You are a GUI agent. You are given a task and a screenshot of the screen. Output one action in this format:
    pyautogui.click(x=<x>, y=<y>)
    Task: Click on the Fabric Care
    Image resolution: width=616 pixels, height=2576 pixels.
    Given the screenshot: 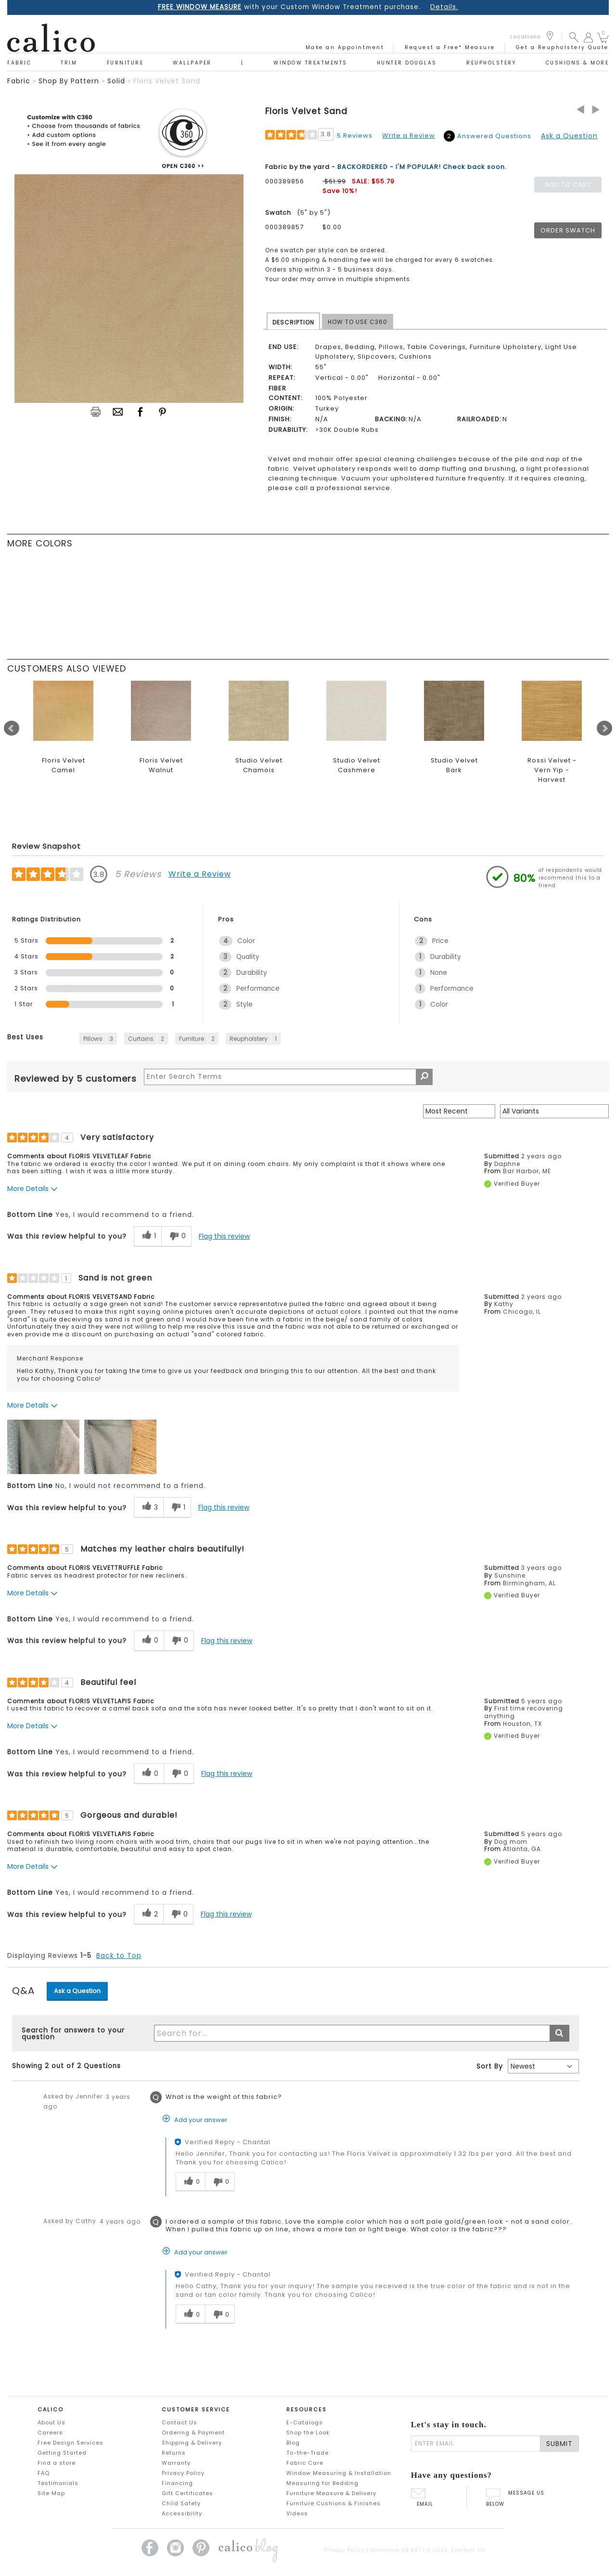 What is the action you would take?
    pyautogui.click(x=304, y=2463)
    